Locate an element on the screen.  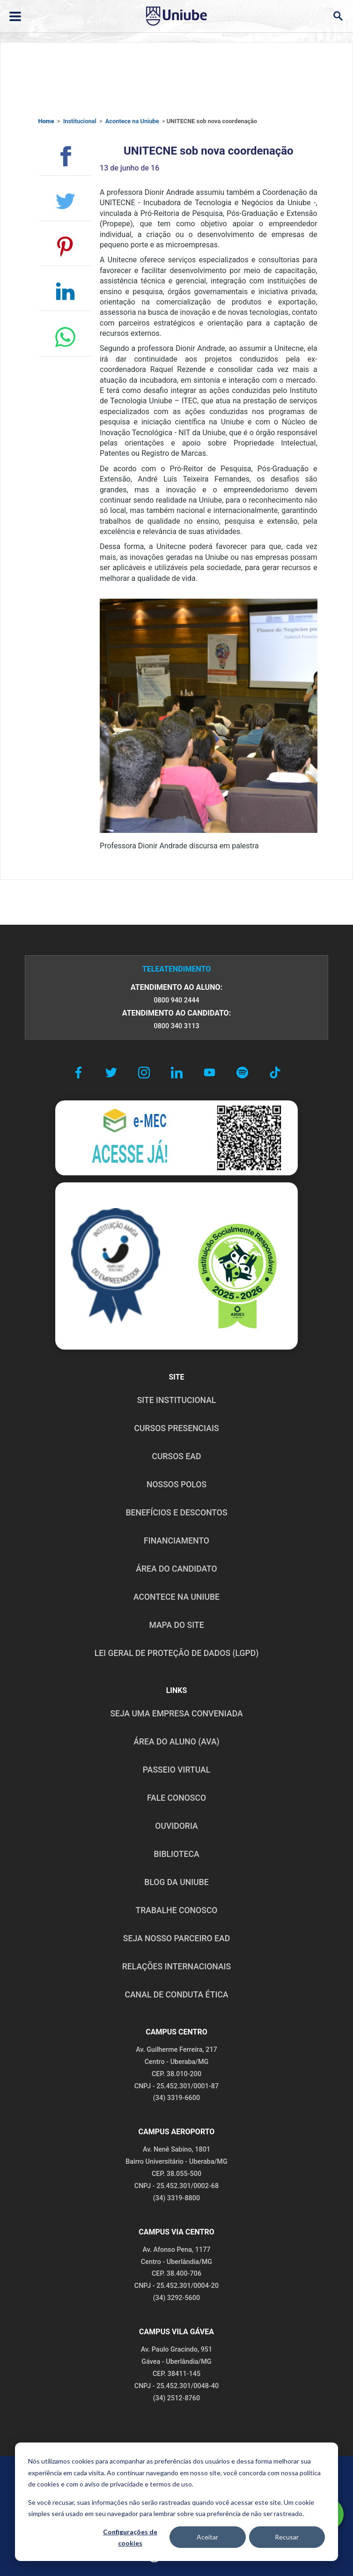
ACONTECE NA UNIUBE is located at coordinates (176, 1597).